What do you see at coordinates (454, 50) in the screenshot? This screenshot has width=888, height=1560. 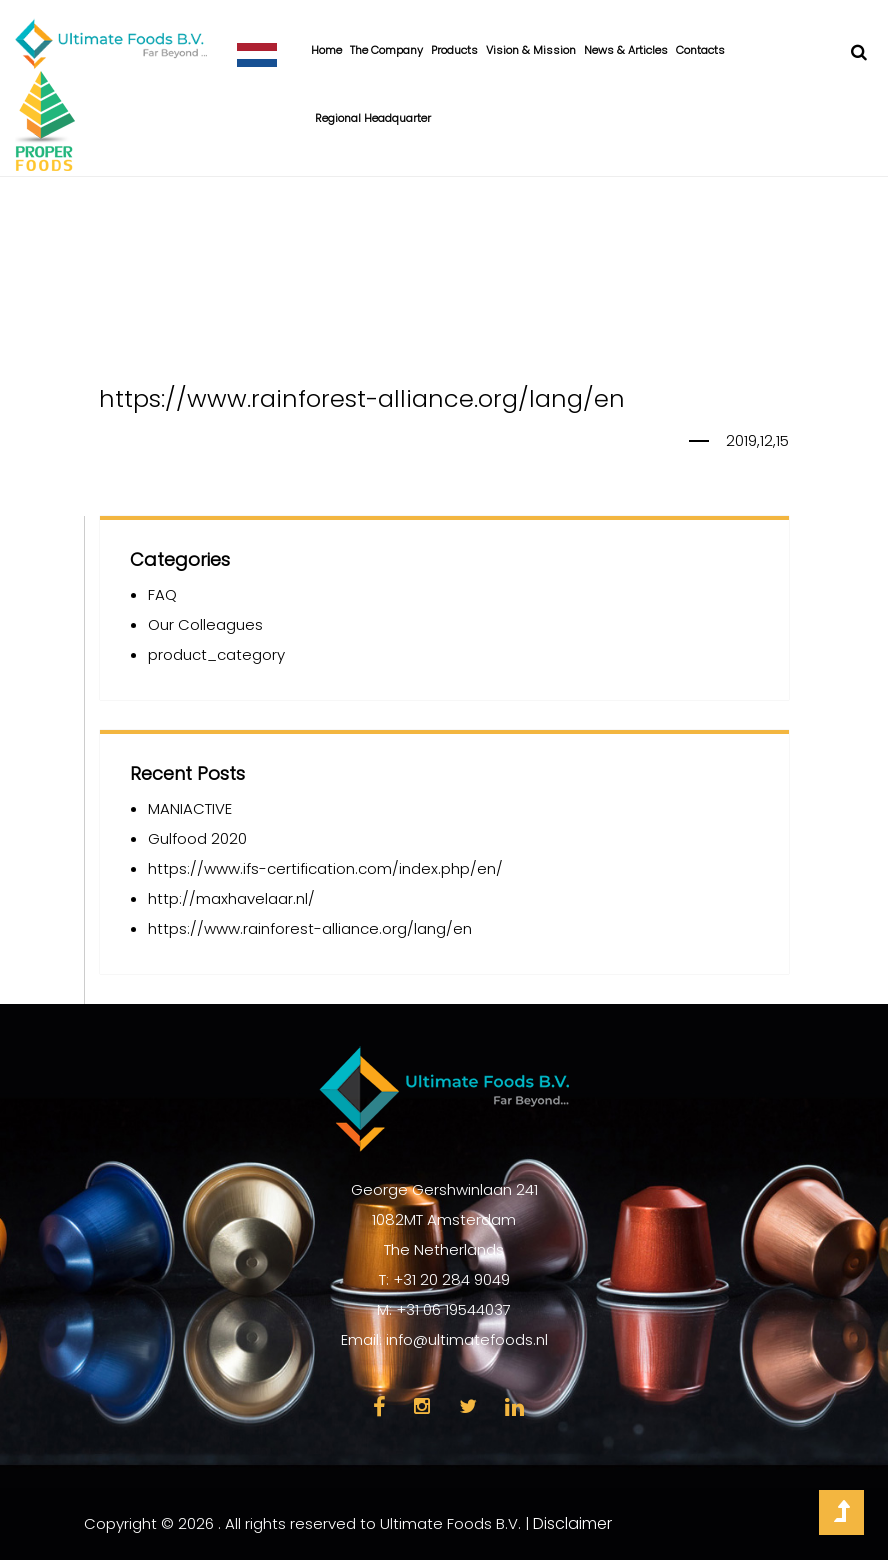 I see `Products` at bounding box center [454, 50].